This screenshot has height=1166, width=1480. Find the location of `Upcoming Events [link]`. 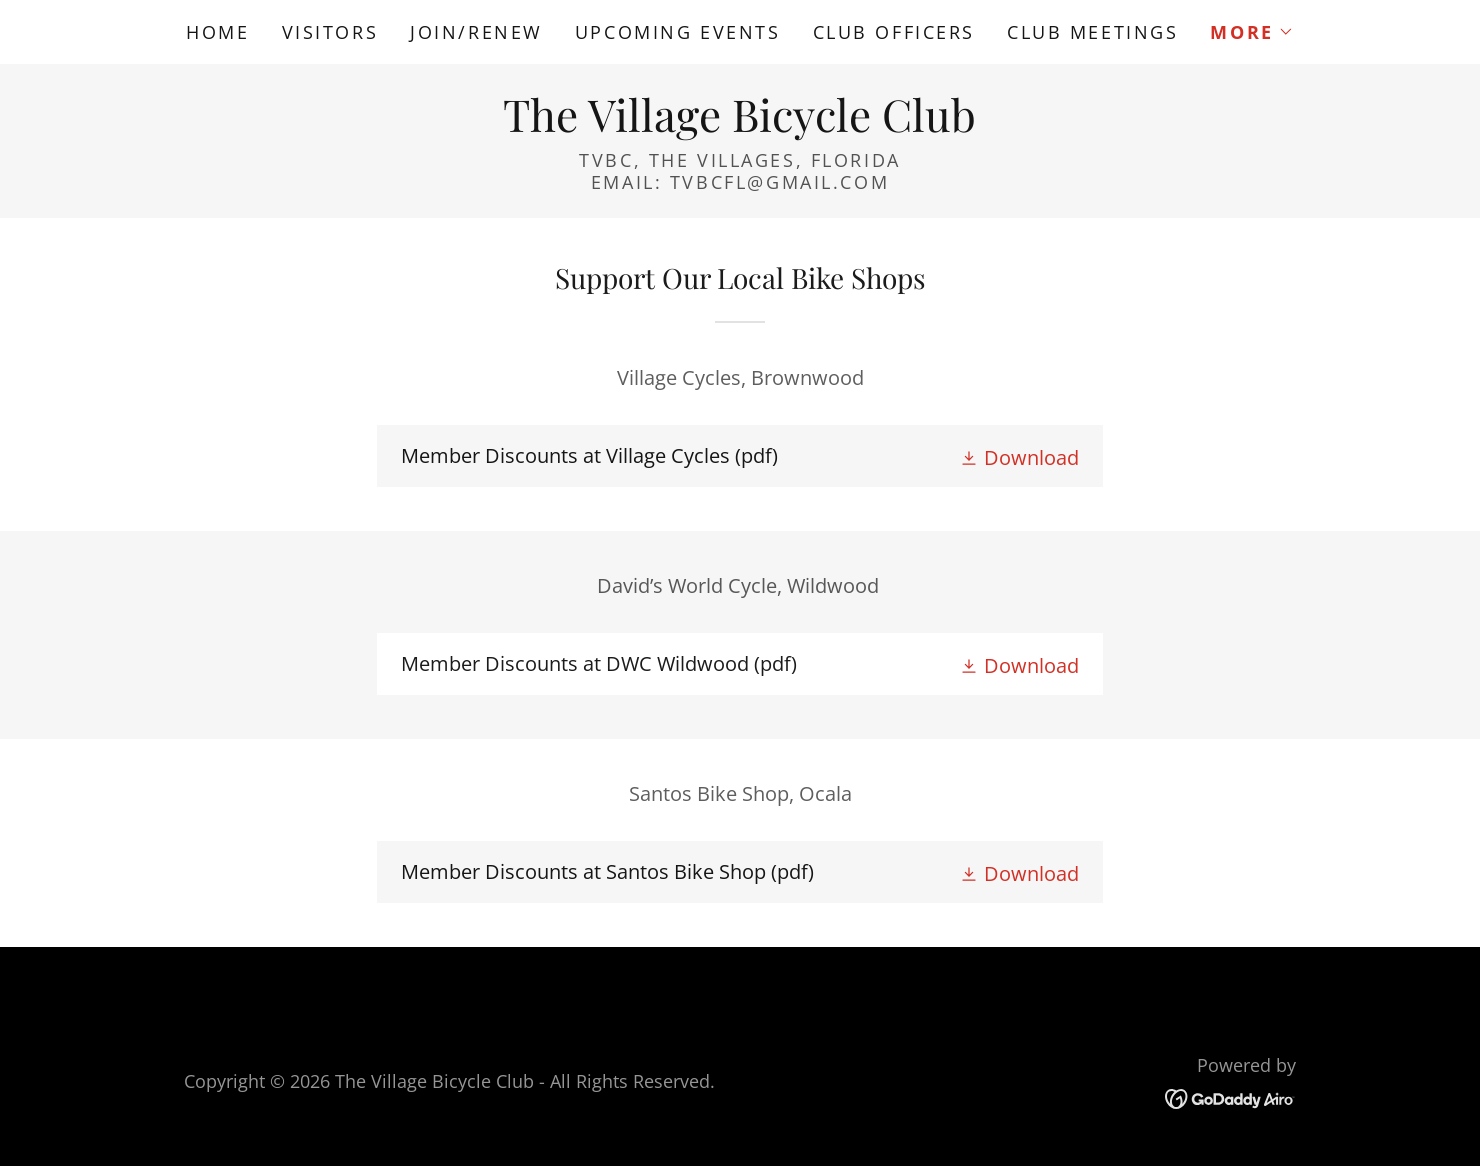

Upcoming Events [link] is located at coordinates (678, 32).